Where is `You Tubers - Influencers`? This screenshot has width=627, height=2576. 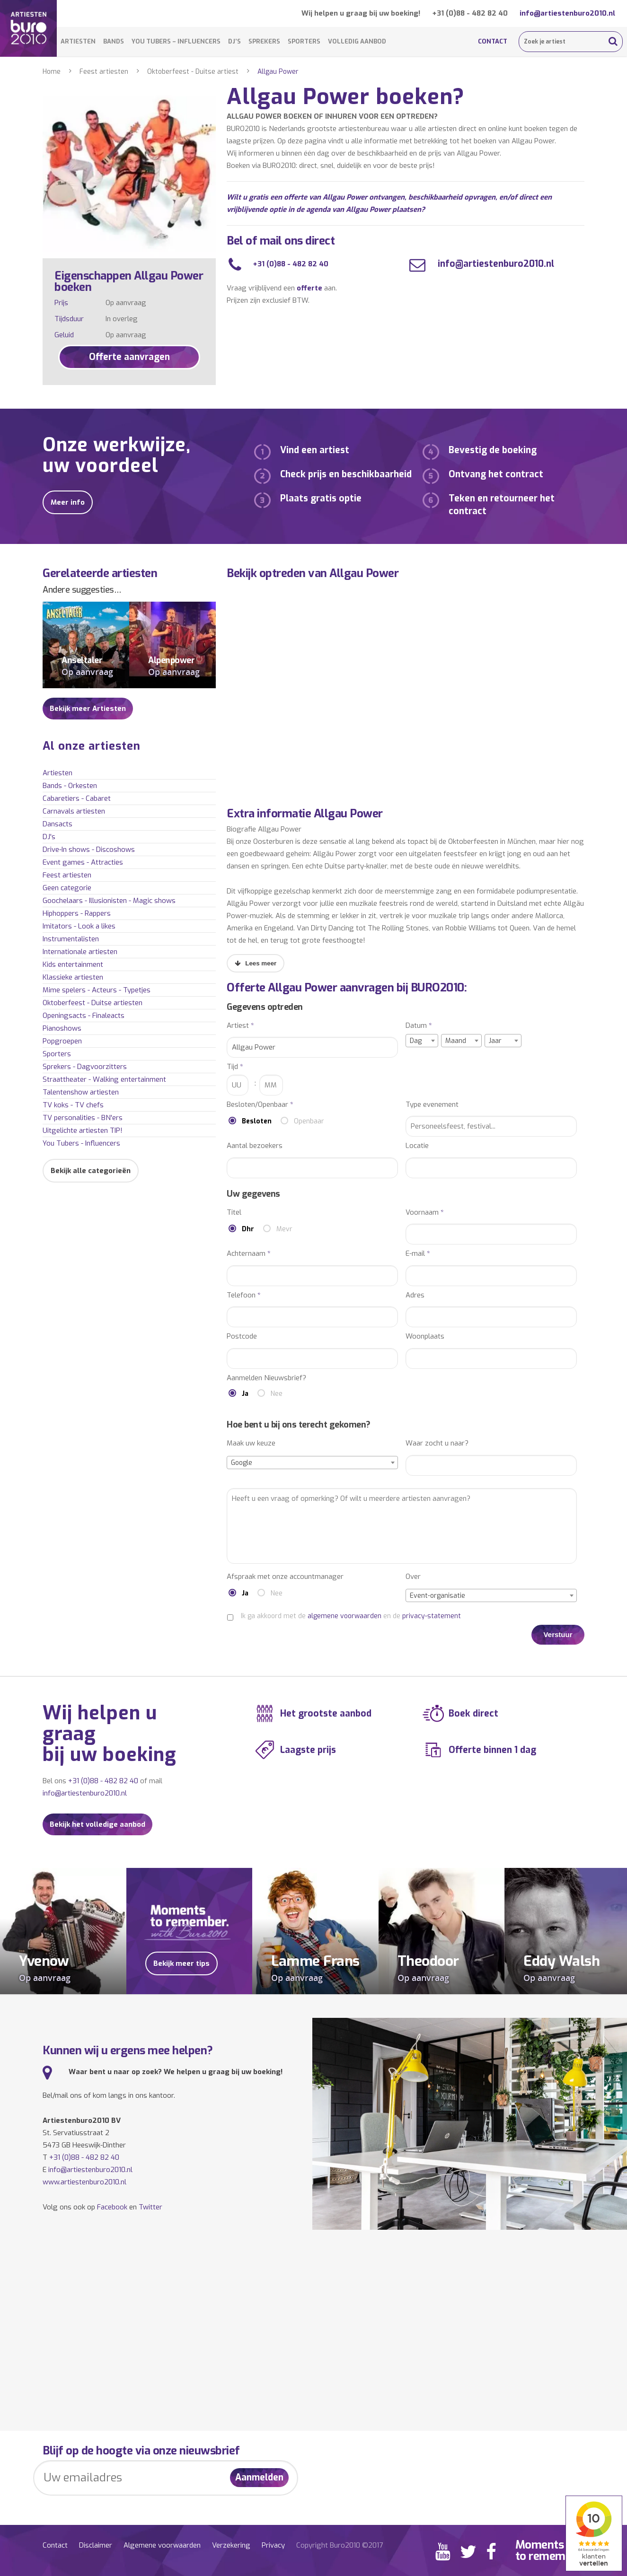 You Tubers - Influencers is located at coordinates (81, 1143).